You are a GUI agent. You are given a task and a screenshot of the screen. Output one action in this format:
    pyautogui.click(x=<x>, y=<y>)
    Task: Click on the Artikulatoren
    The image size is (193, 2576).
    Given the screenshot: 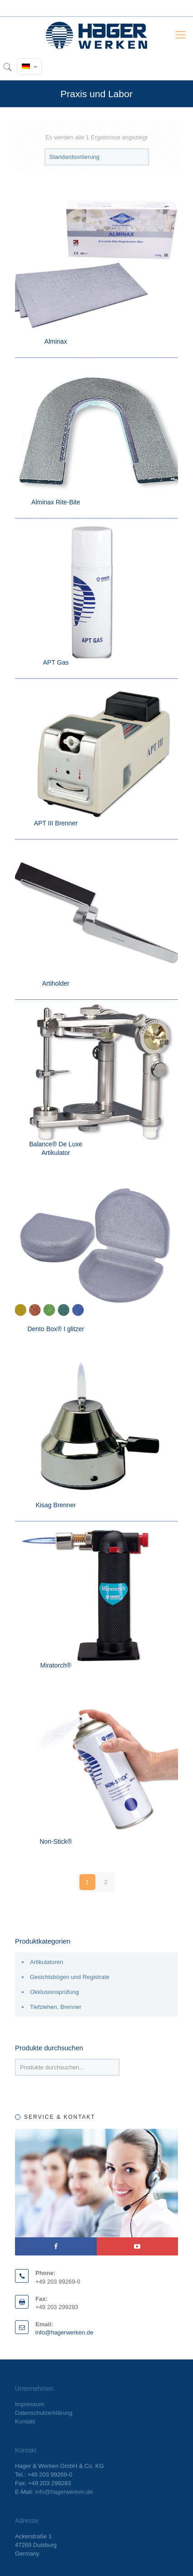 What is the action you would take?
    pyautogui.click(x=46, y=1962)
    